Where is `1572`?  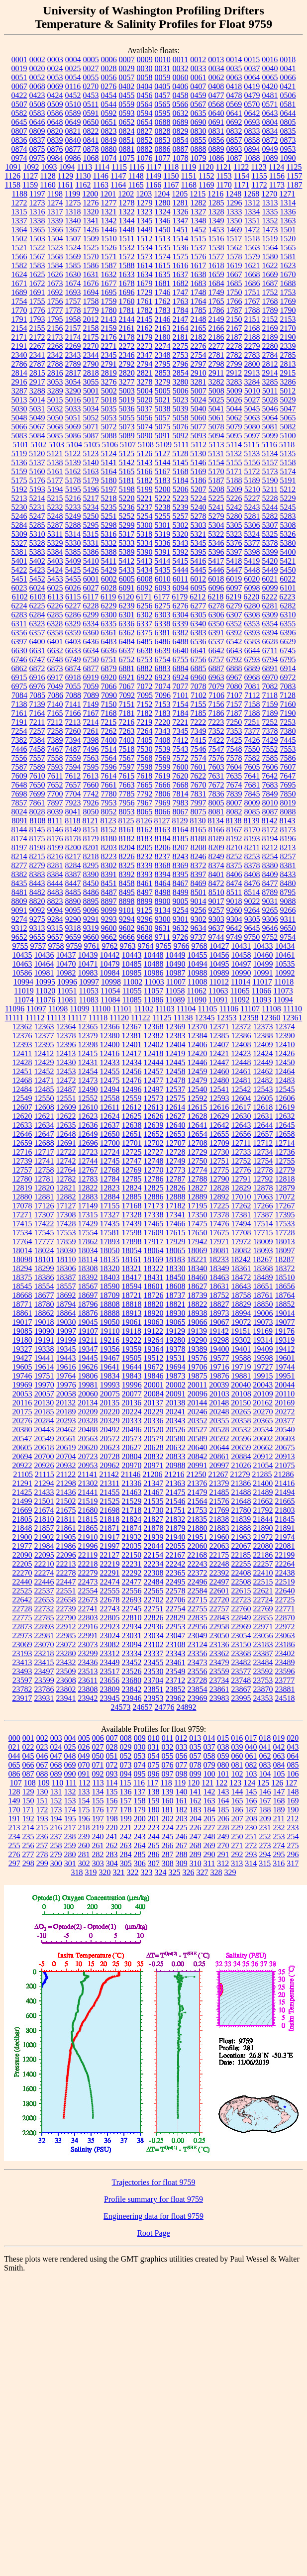
1572 is located at coordinates (127, 256).